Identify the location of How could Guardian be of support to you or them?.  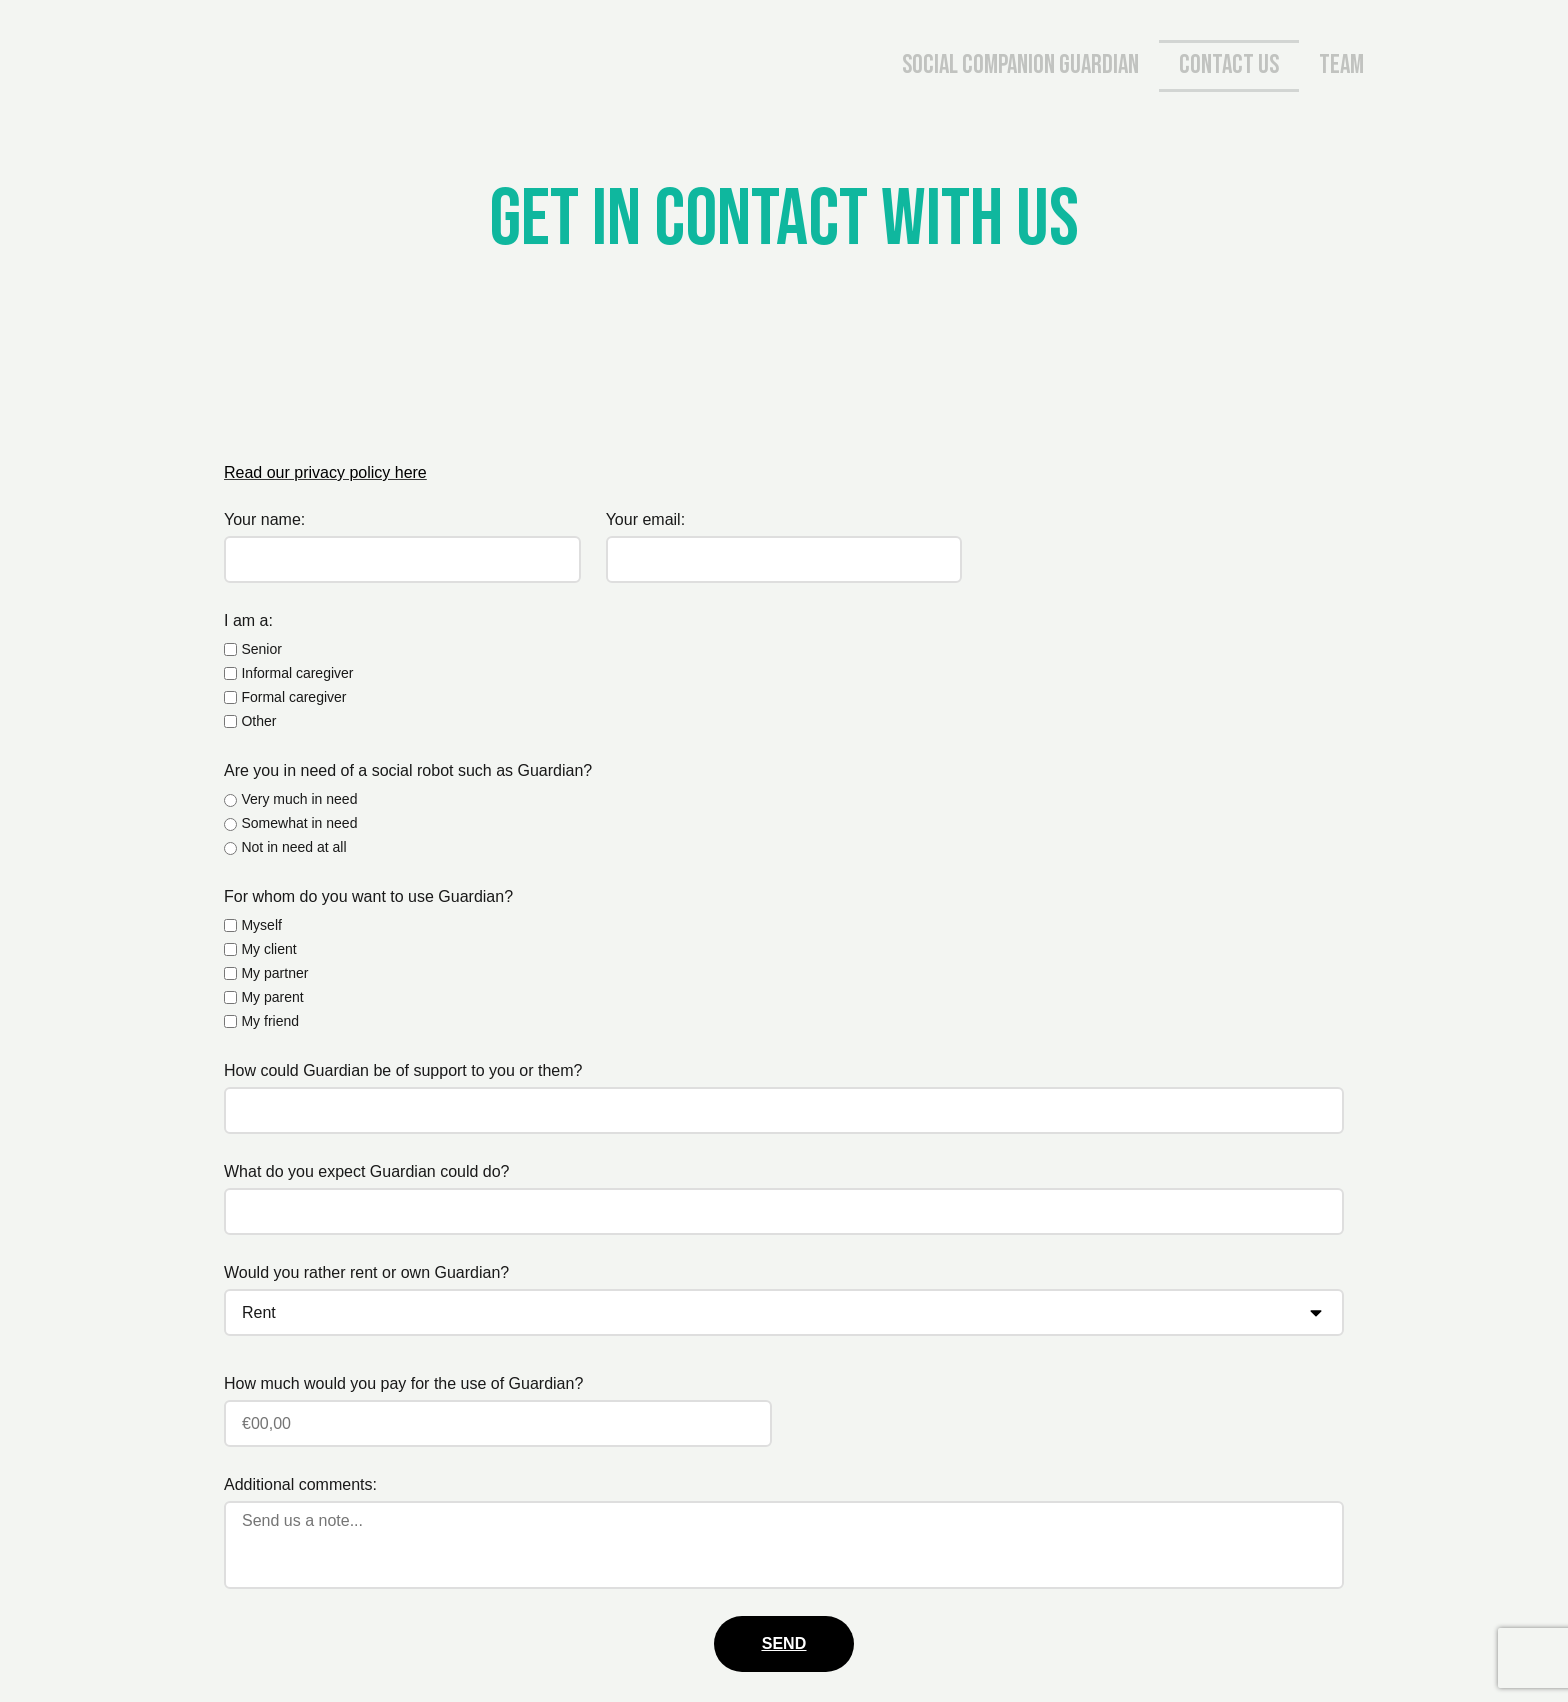
(403, 1070).